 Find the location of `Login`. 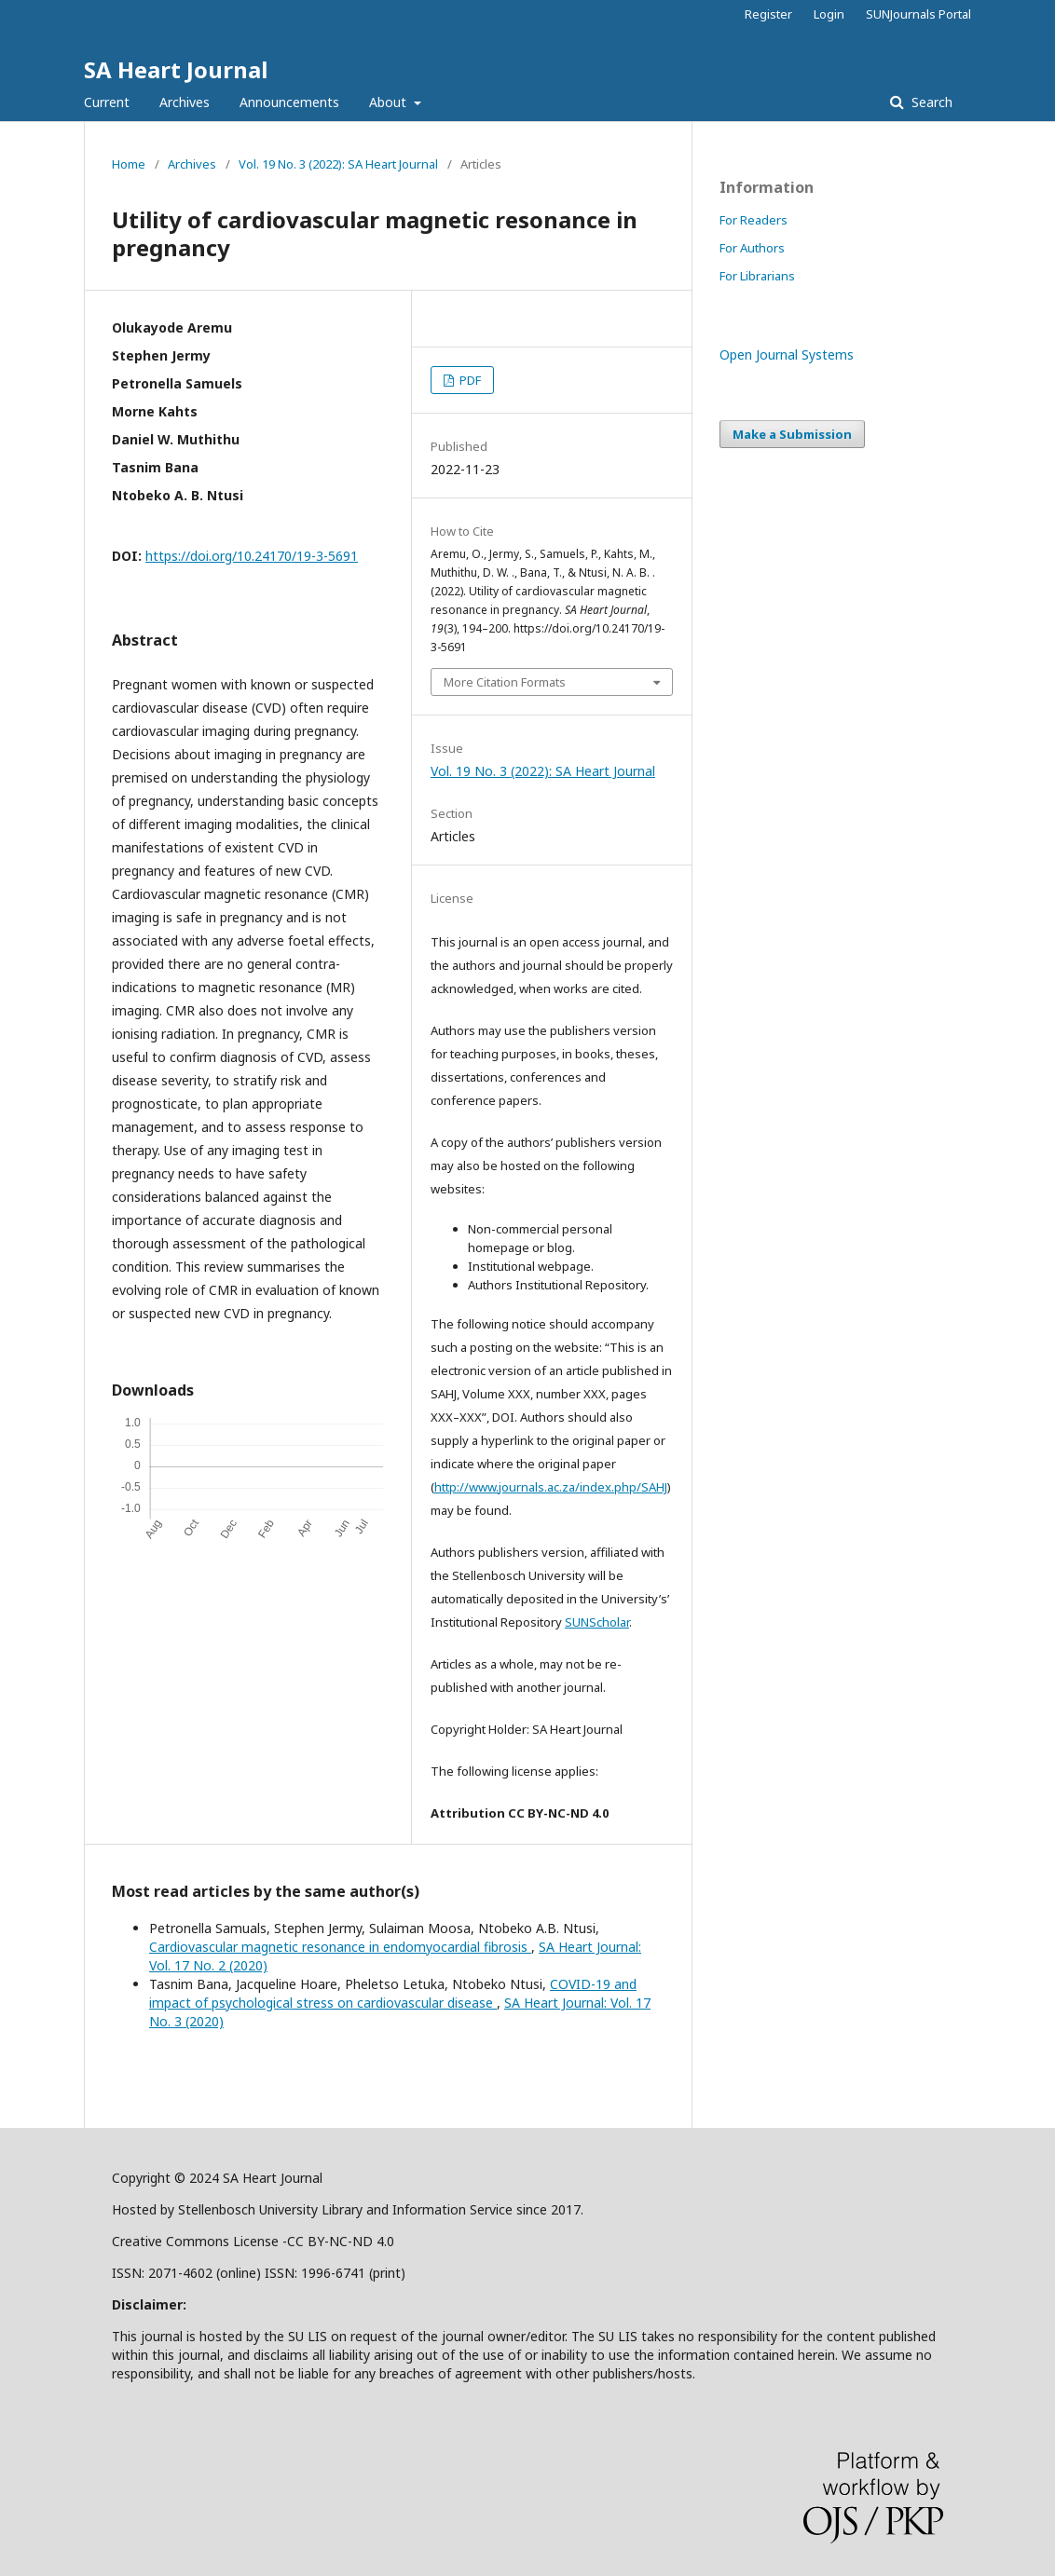

Login is located at coordinates (829, 14).